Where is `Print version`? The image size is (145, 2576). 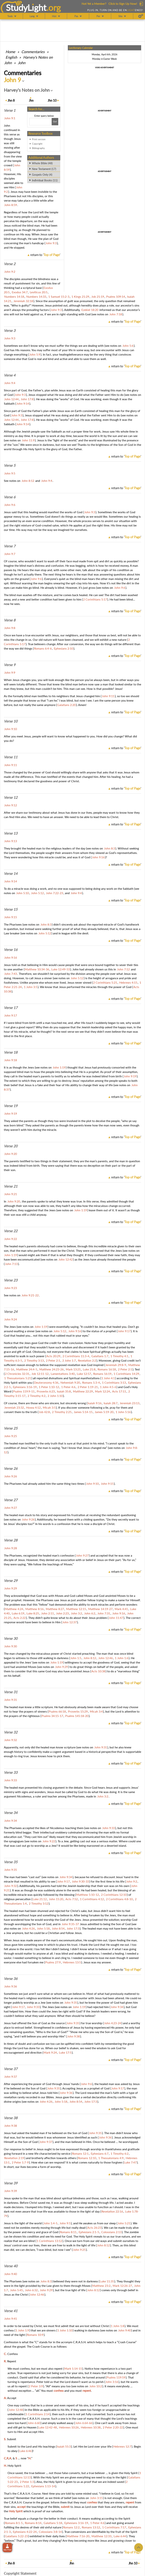 Print version is located at coordinates (38, 139).